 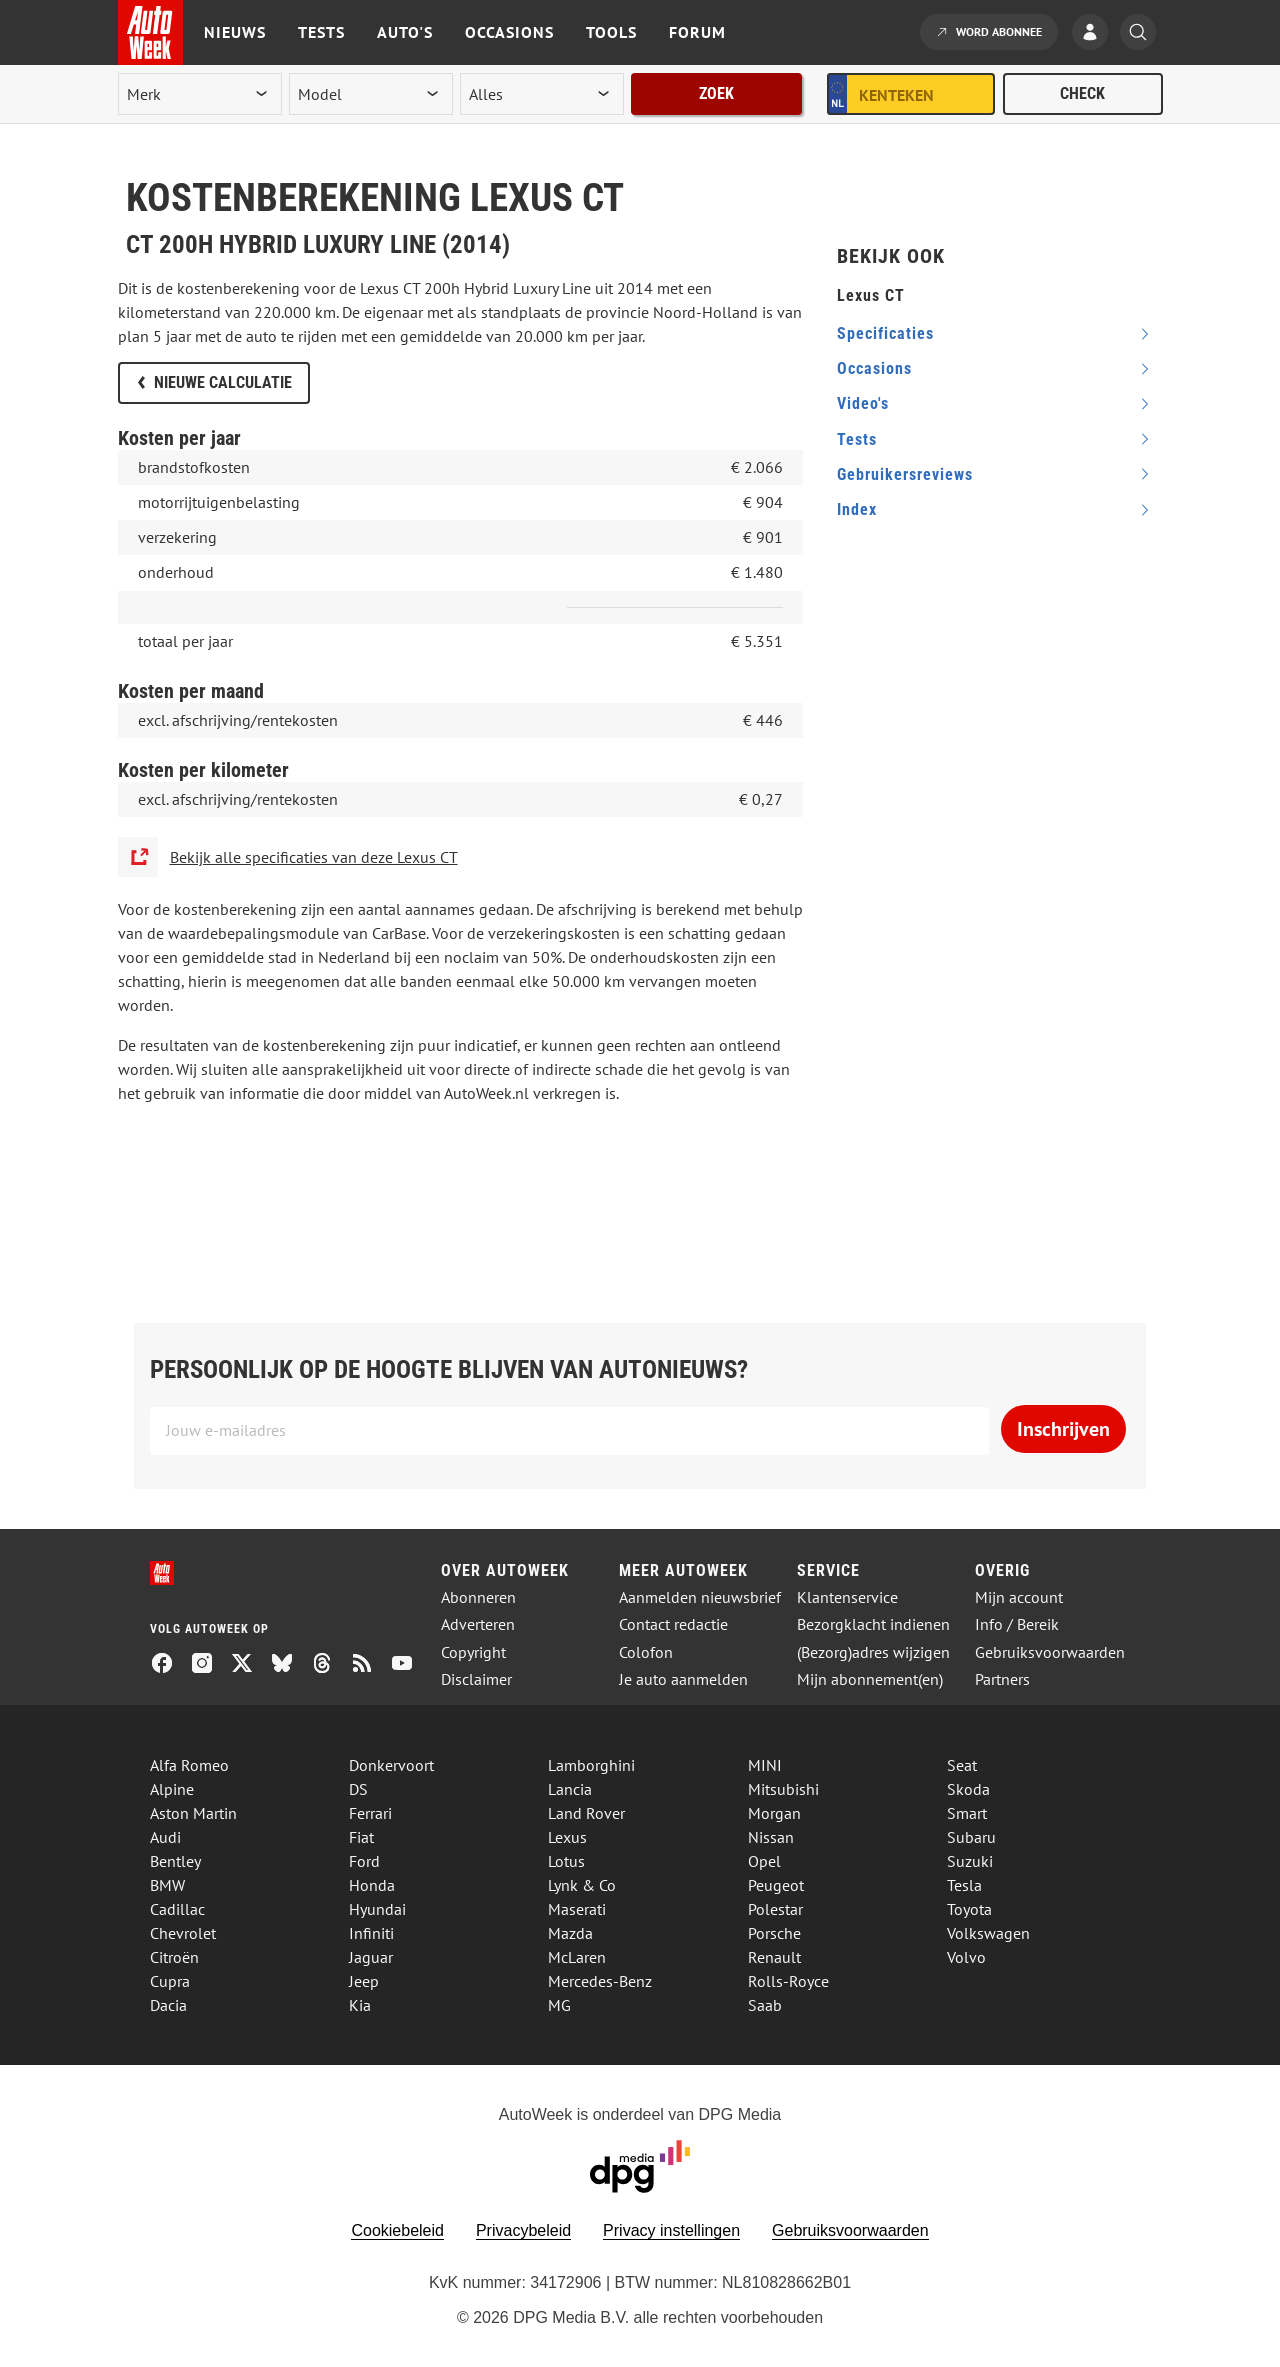 What do you see at coordinates (776, 1885) in the screenshot?
I see `Peugeot` at bounding box center [776, 1885].